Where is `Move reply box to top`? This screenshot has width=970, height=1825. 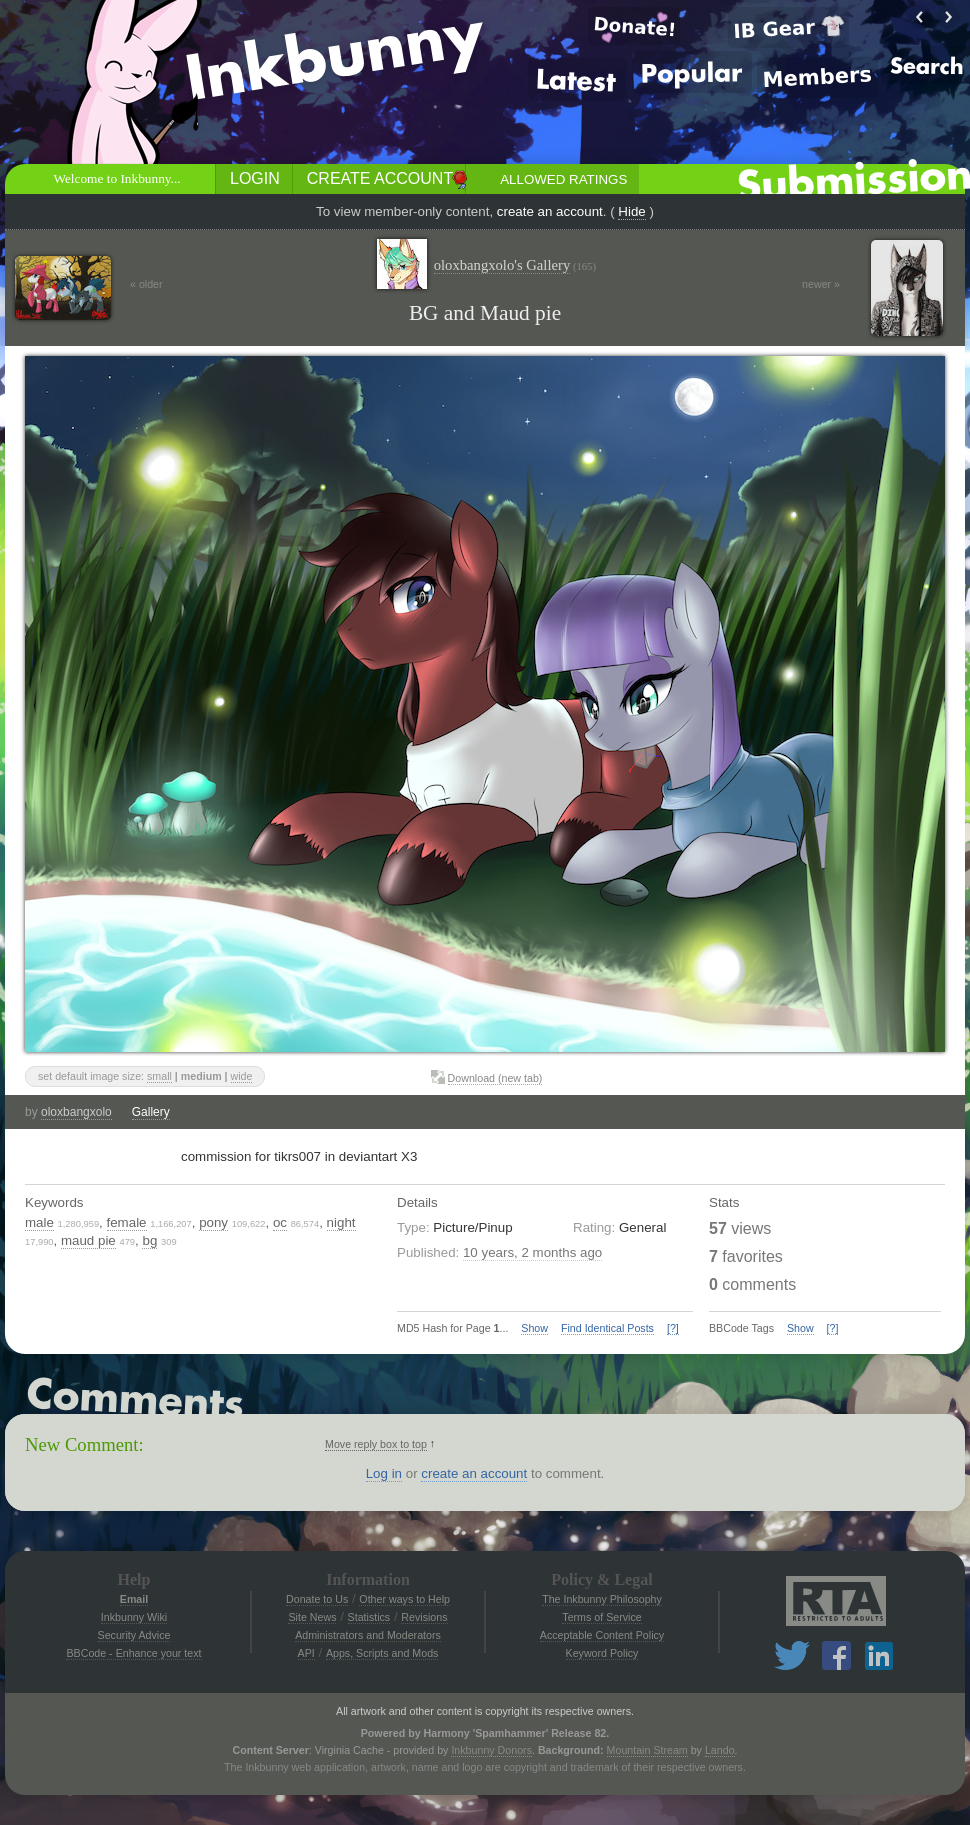 Move reply box to top is located at coordinates (376, 1444).